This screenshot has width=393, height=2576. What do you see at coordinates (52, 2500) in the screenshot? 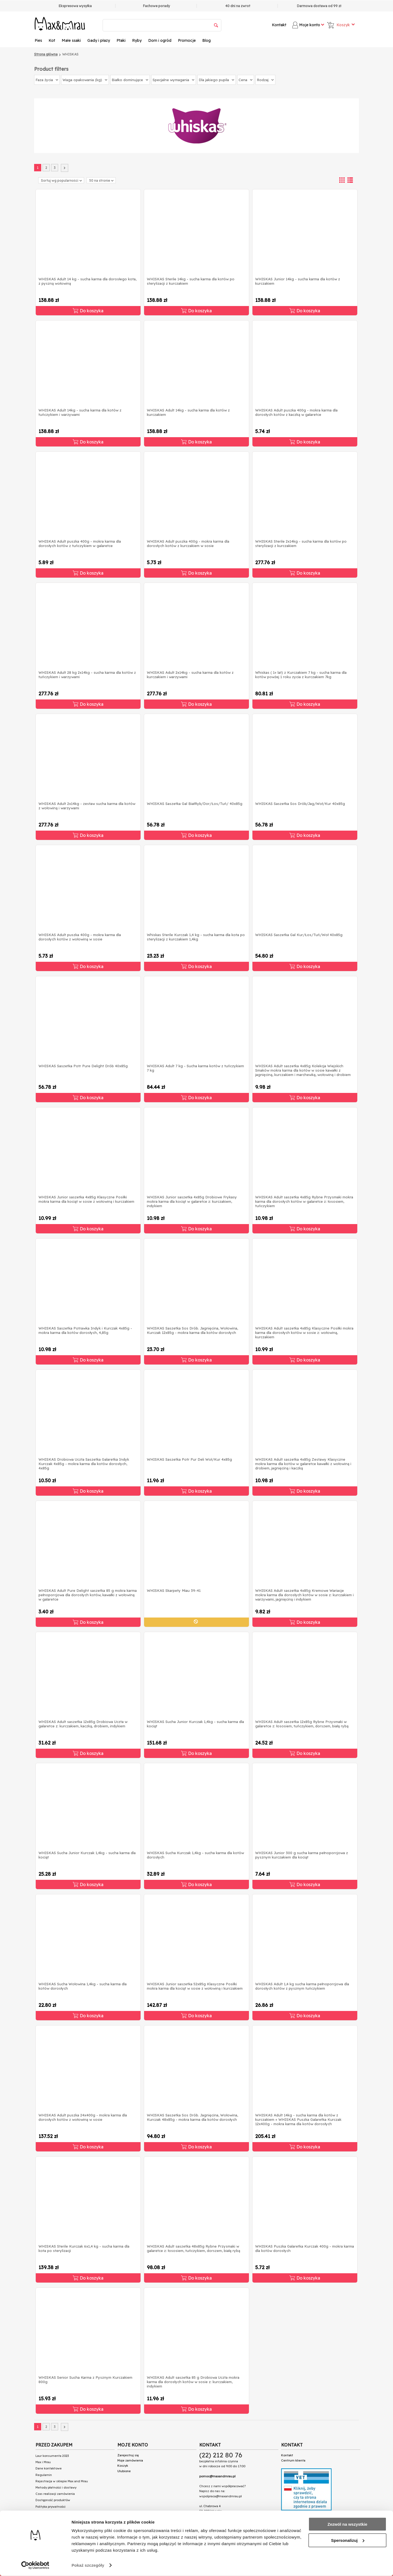
I see `Dostępność produktów` at bounding box center [52, 2500].